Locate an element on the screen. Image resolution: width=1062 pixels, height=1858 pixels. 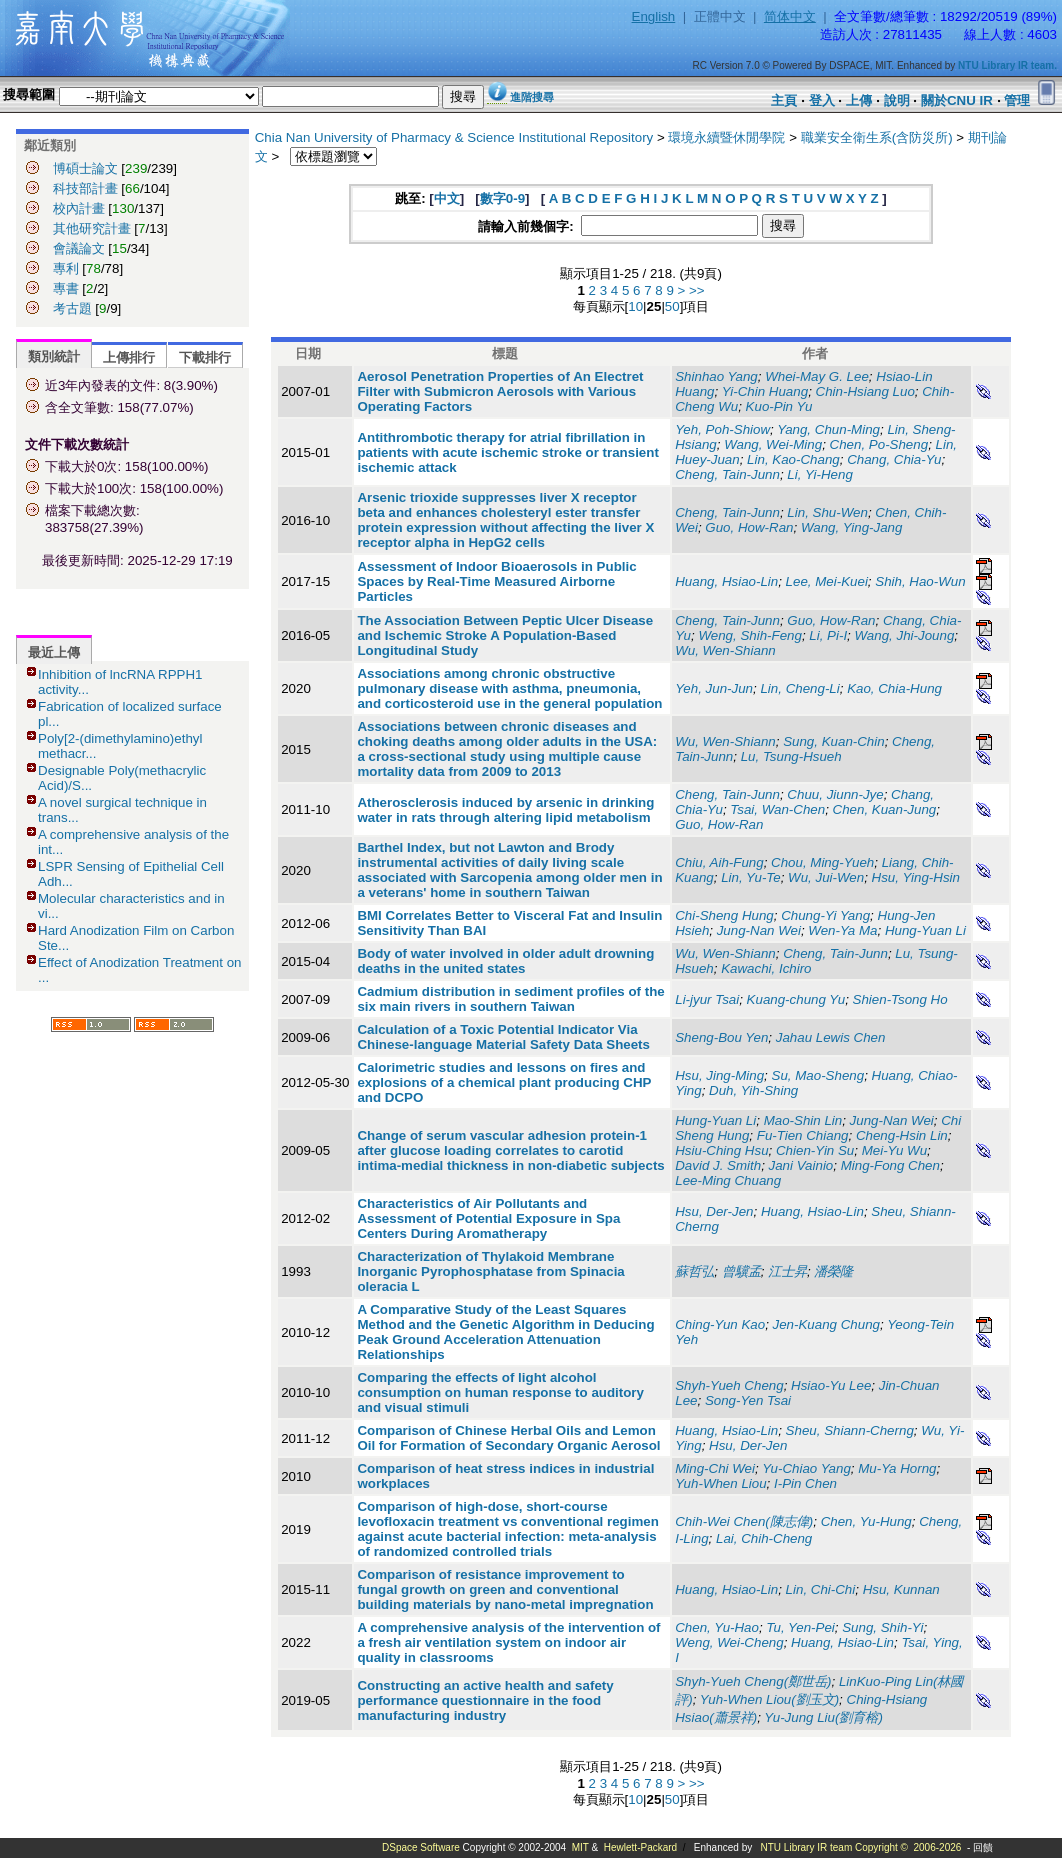
Hsiu-Ching Hsu is located at coordinates (721, 1150).